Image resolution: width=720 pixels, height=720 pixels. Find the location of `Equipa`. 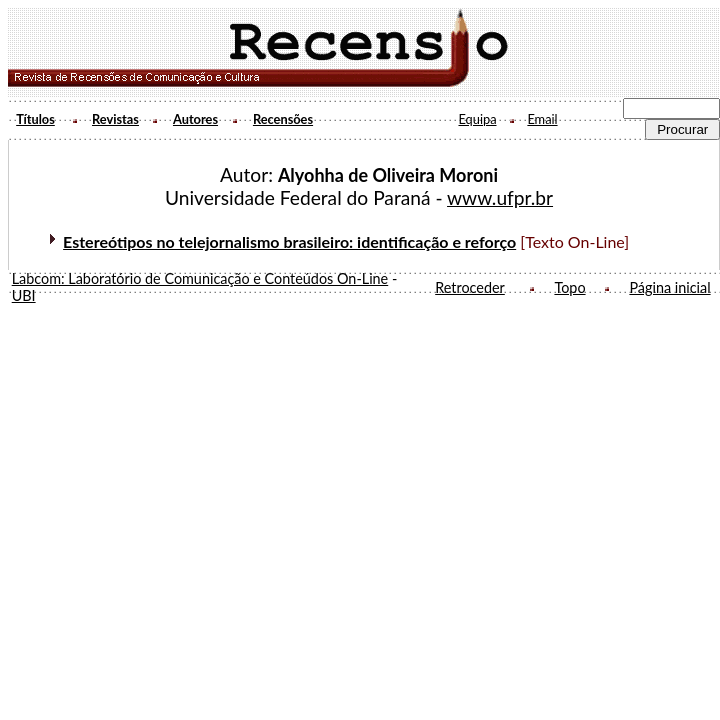

Equipa is located at coordinates (477, 119).